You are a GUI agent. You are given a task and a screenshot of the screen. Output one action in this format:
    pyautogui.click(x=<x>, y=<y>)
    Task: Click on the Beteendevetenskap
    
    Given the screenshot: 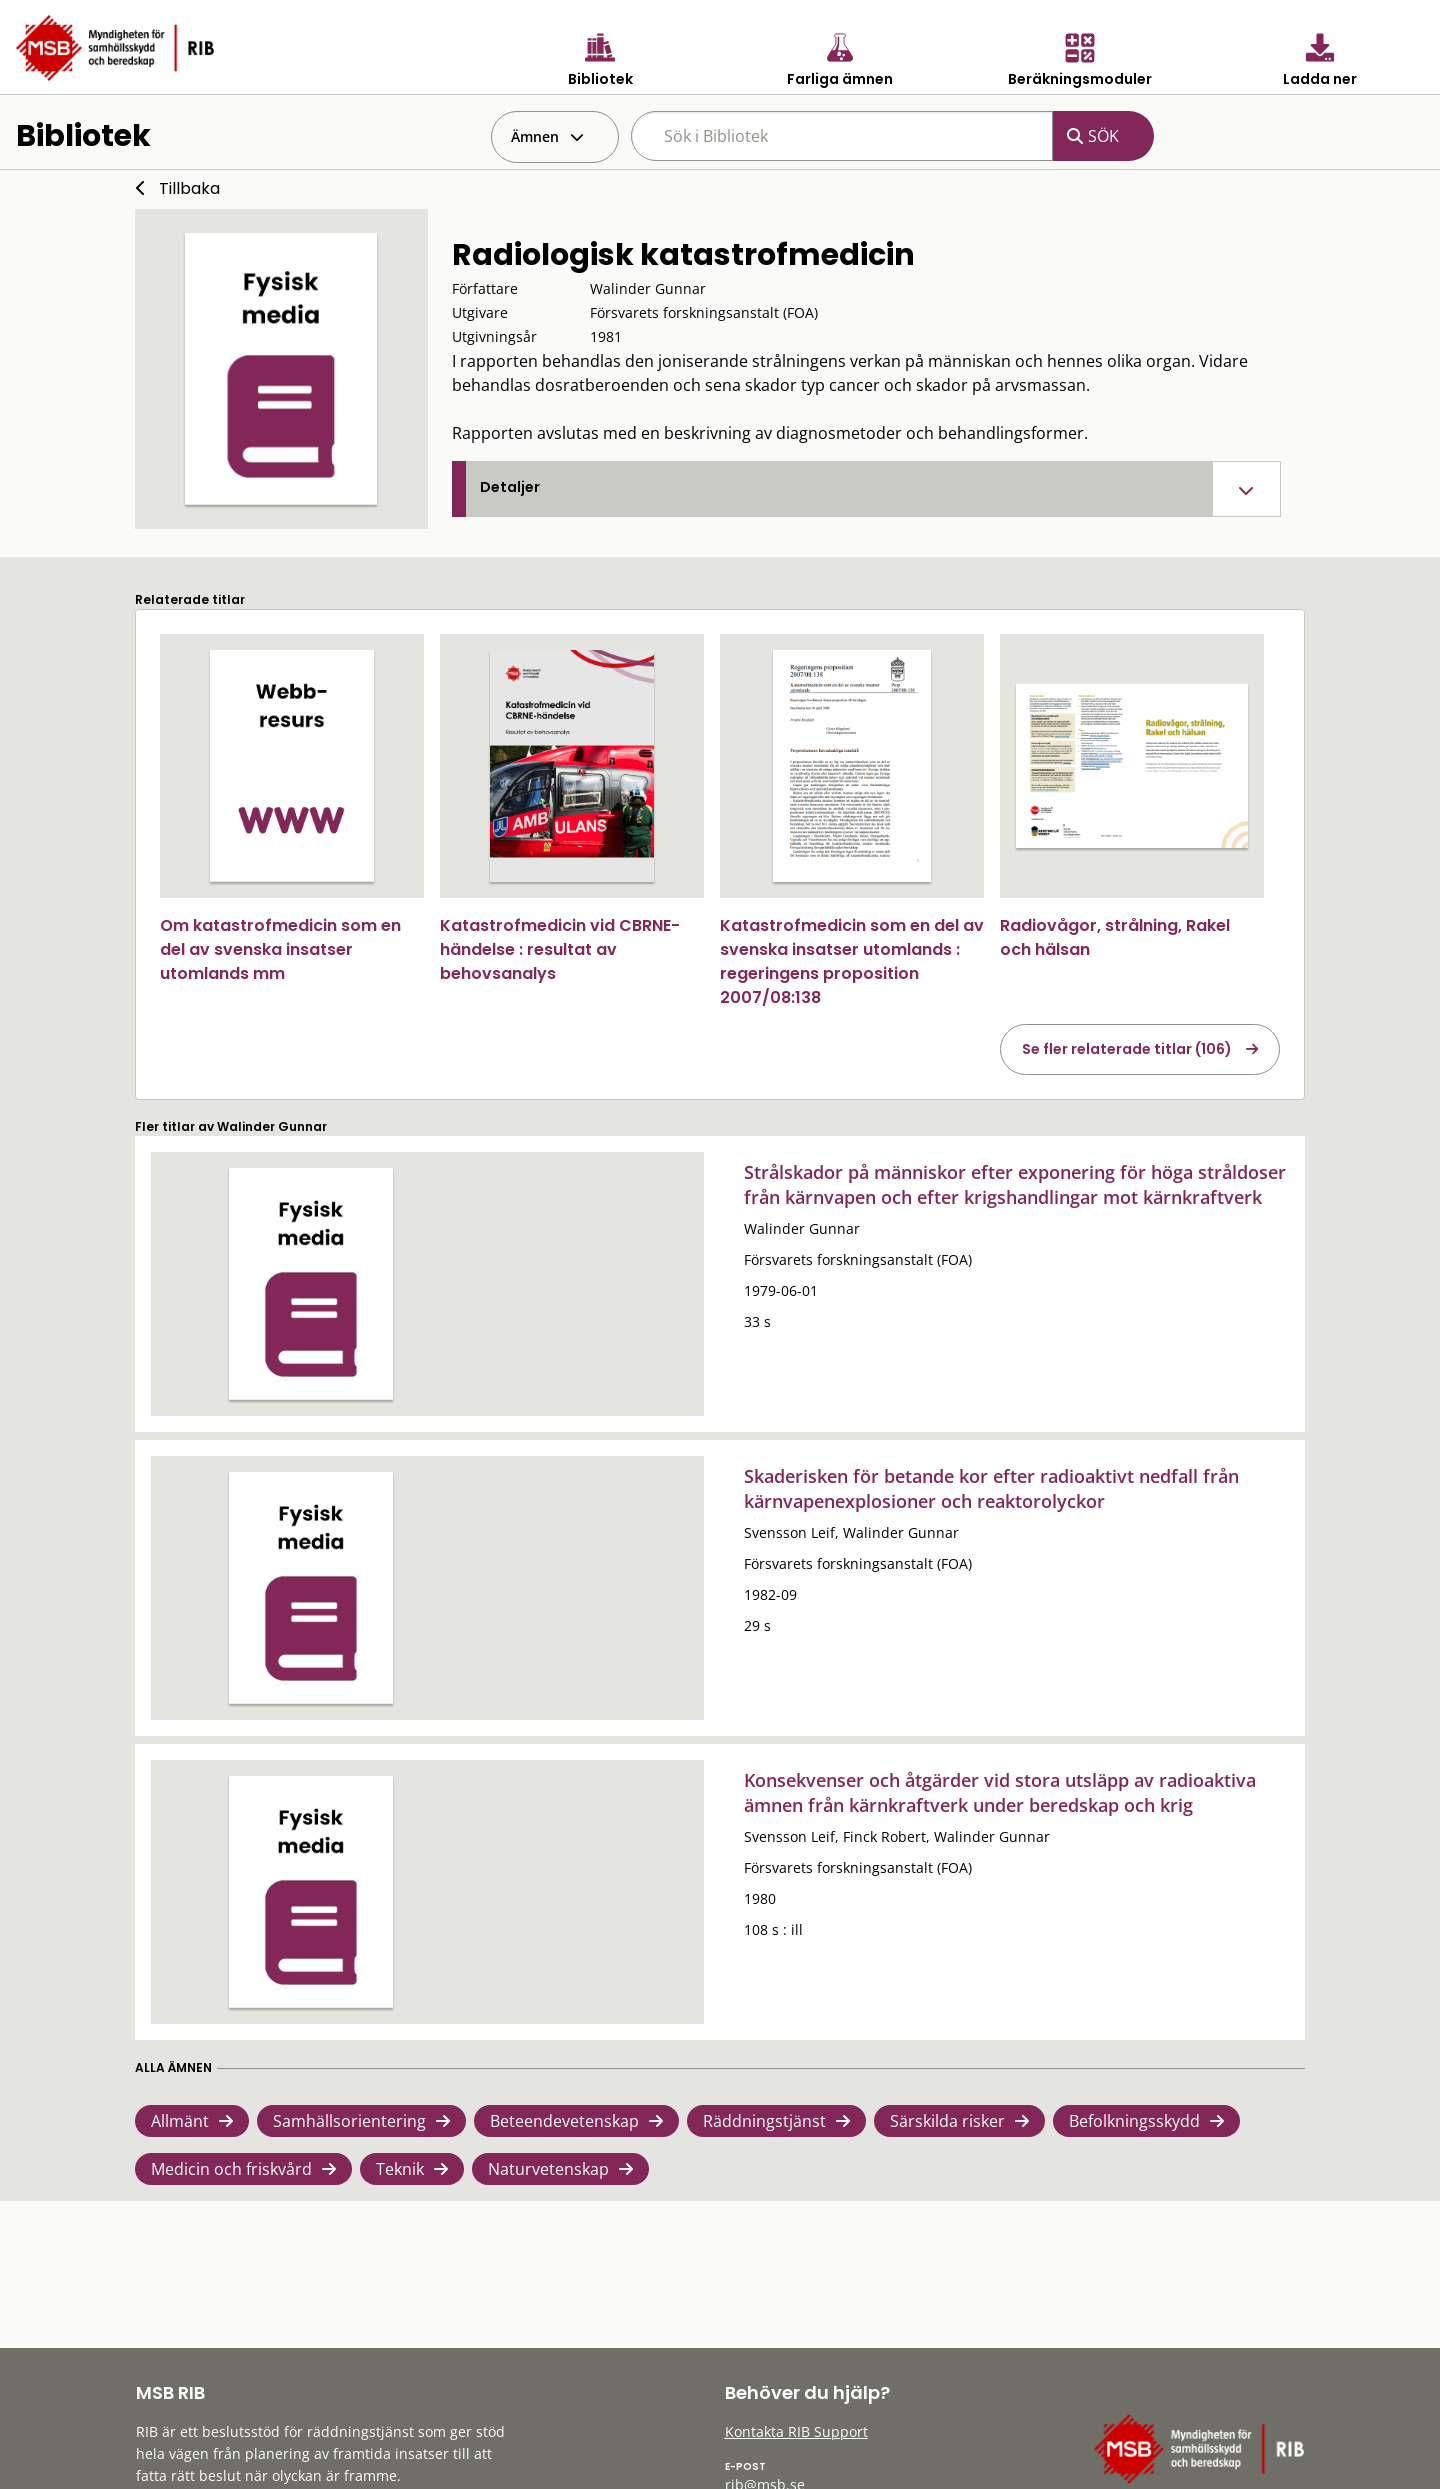 What is the action you would take?
    pyautogui.click(x=564, y=2121)
    